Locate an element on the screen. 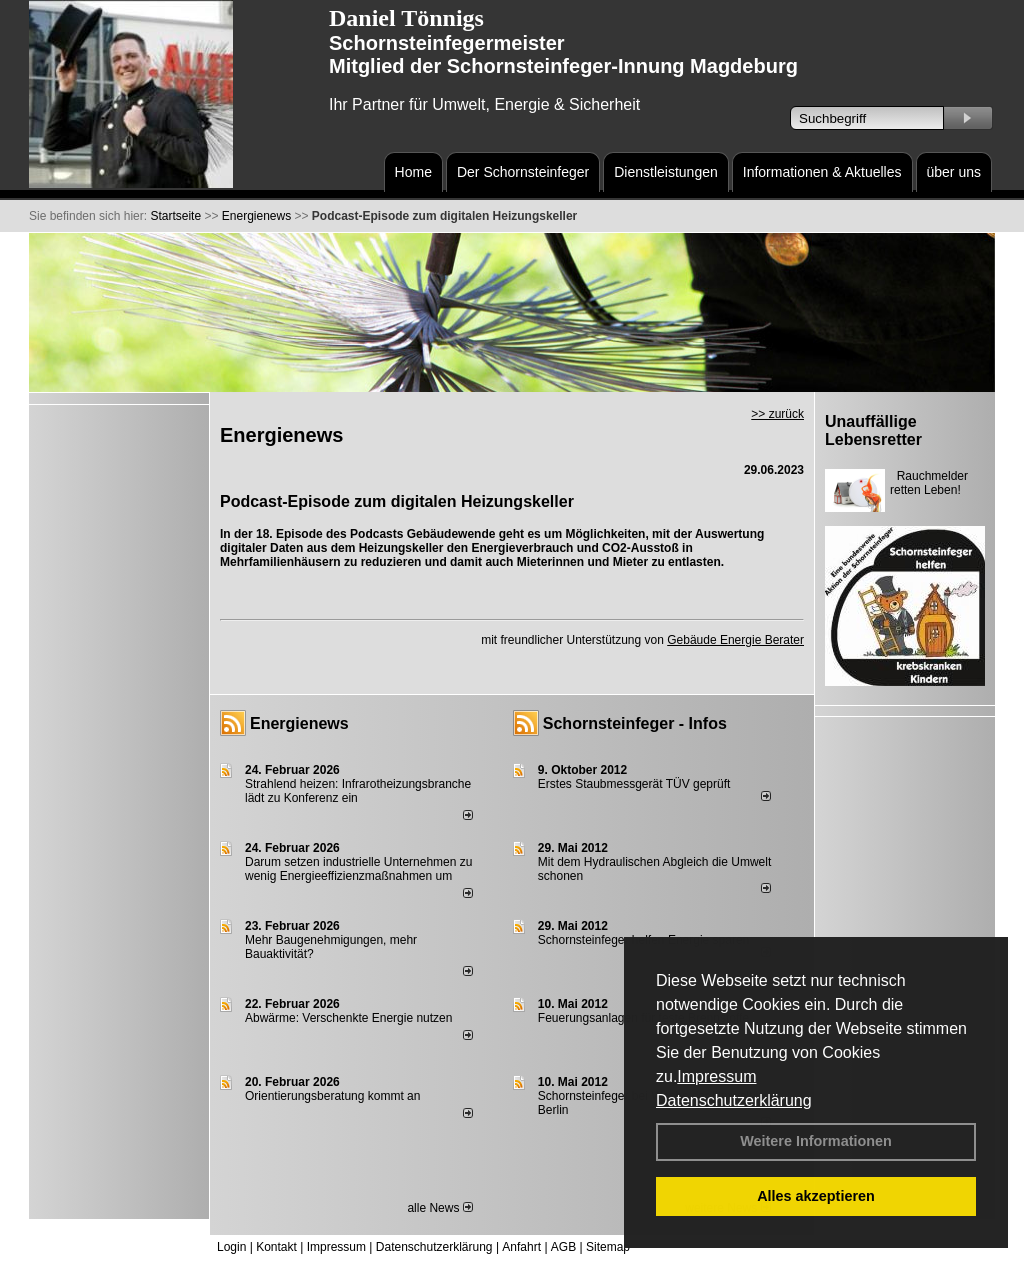  Energienews is located at coordinates (299, 723).